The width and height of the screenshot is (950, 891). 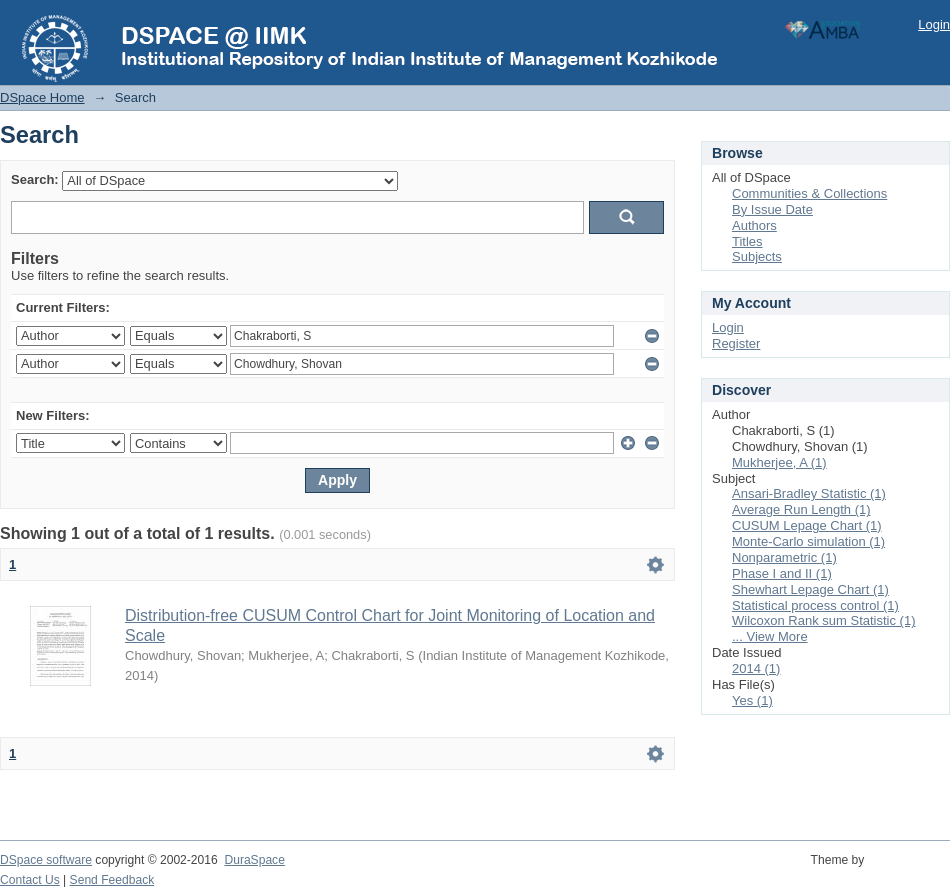 I want to click on Mukherjee, A (1), so click(x=779, y=462).